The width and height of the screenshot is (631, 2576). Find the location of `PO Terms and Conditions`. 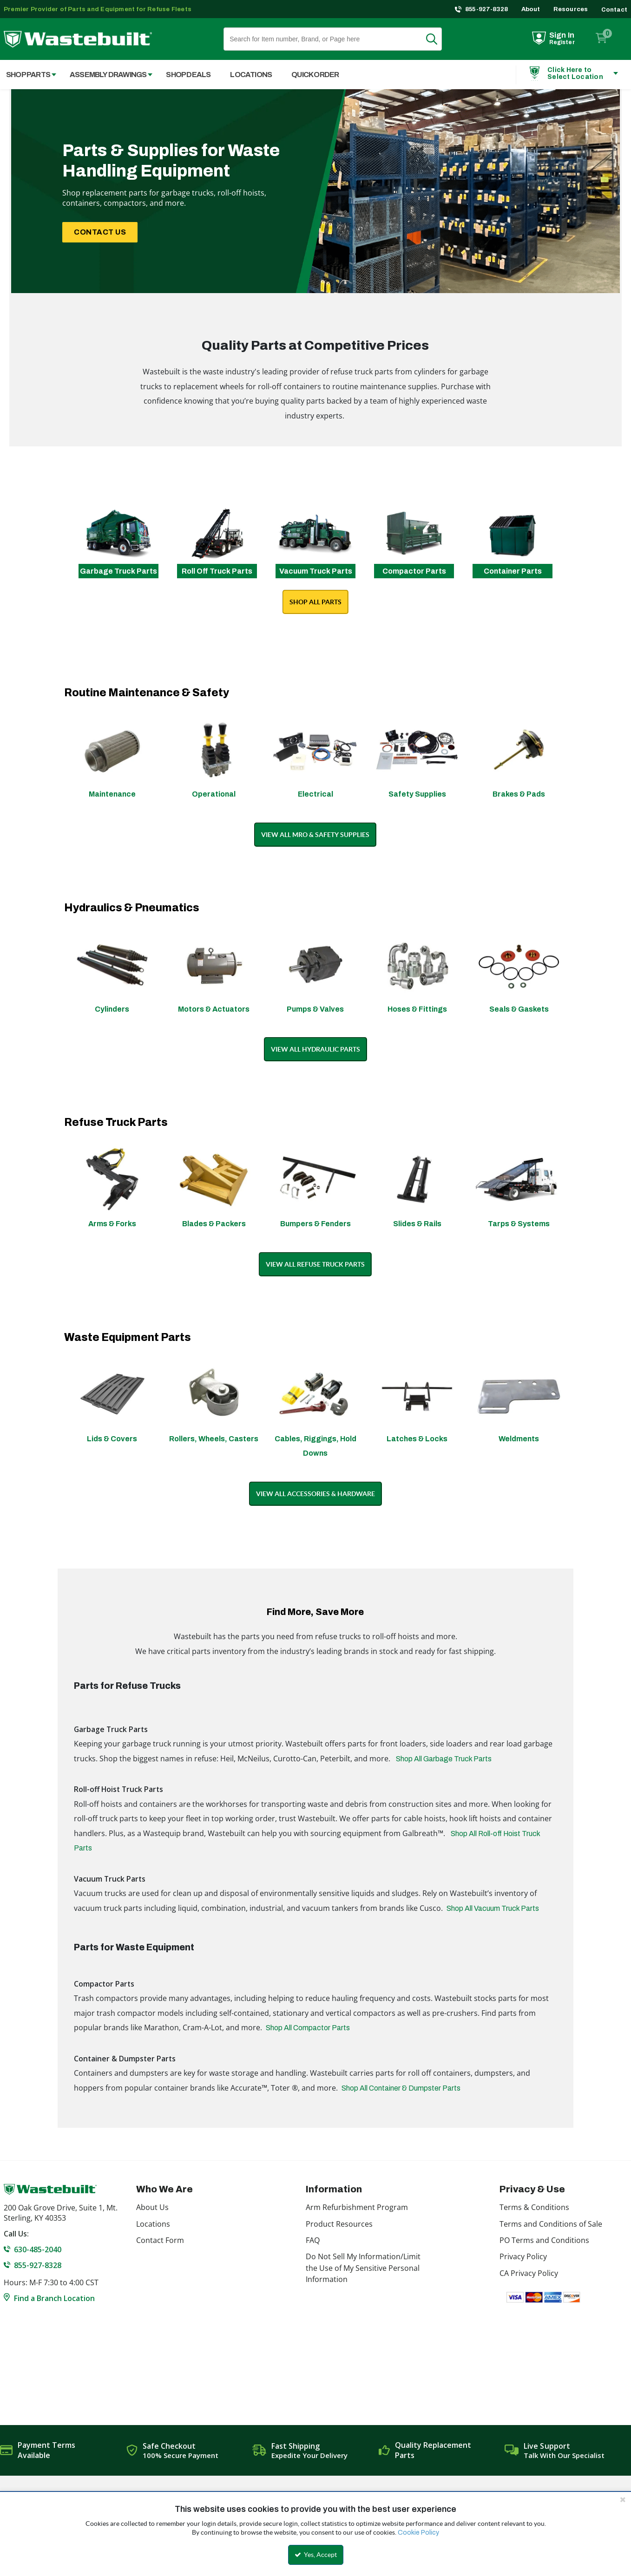

PO Terms and Conditions is located at coordinates (544, 2240).